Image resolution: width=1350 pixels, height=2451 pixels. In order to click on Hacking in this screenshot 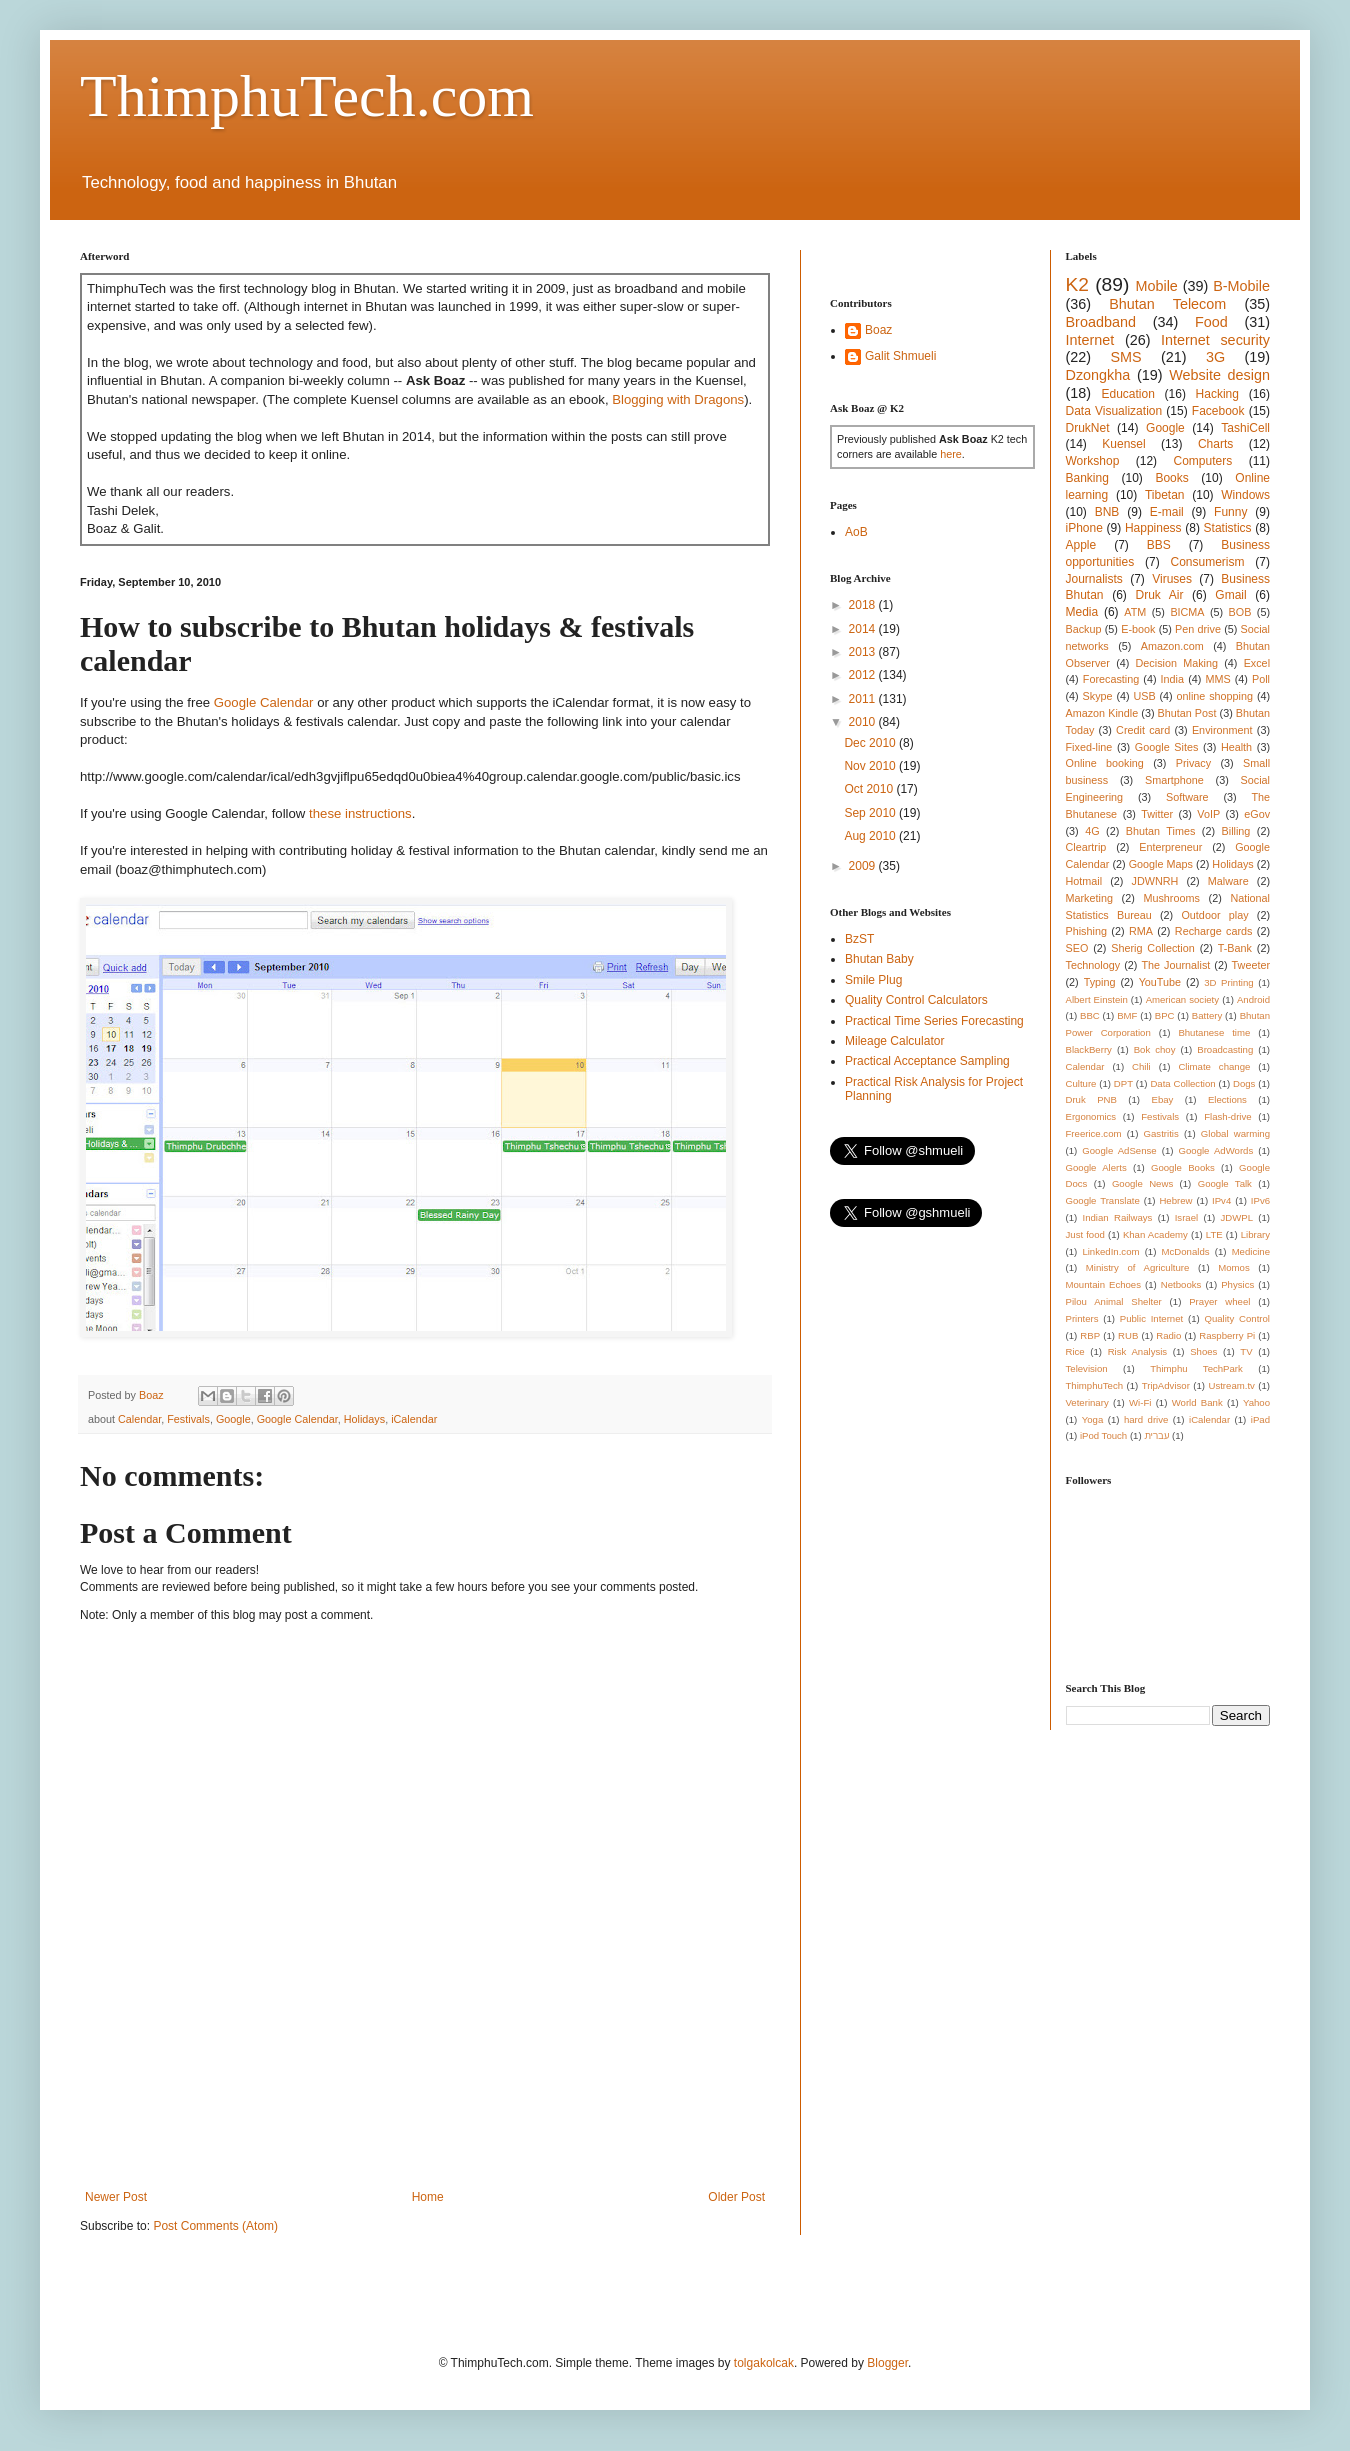, I will do `click(1217, 394)`.